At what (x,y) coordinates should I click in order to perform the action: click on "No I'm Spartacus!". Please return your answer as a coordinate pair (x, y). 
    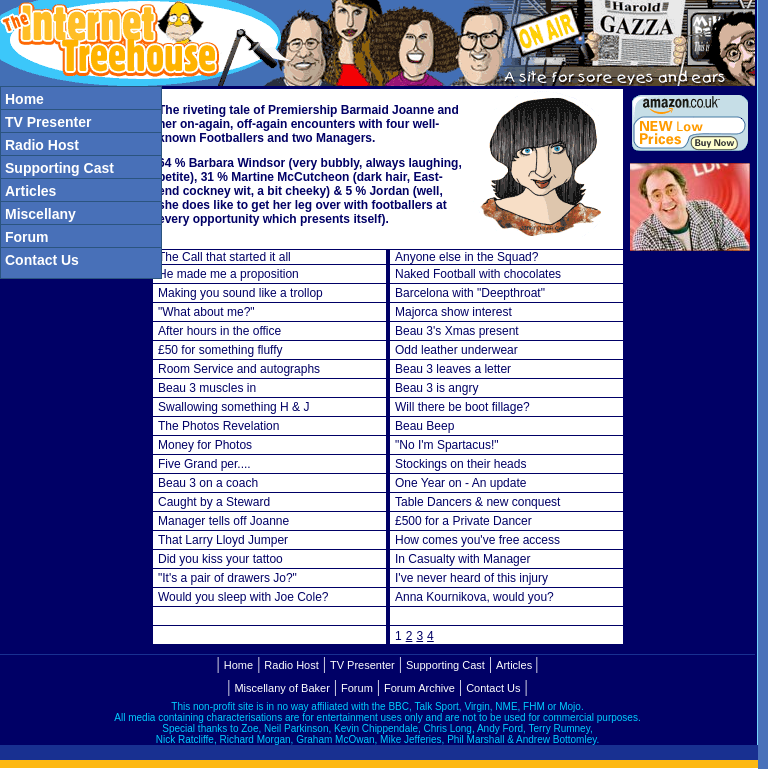
    Looking at the image, I should click on (447, 445).